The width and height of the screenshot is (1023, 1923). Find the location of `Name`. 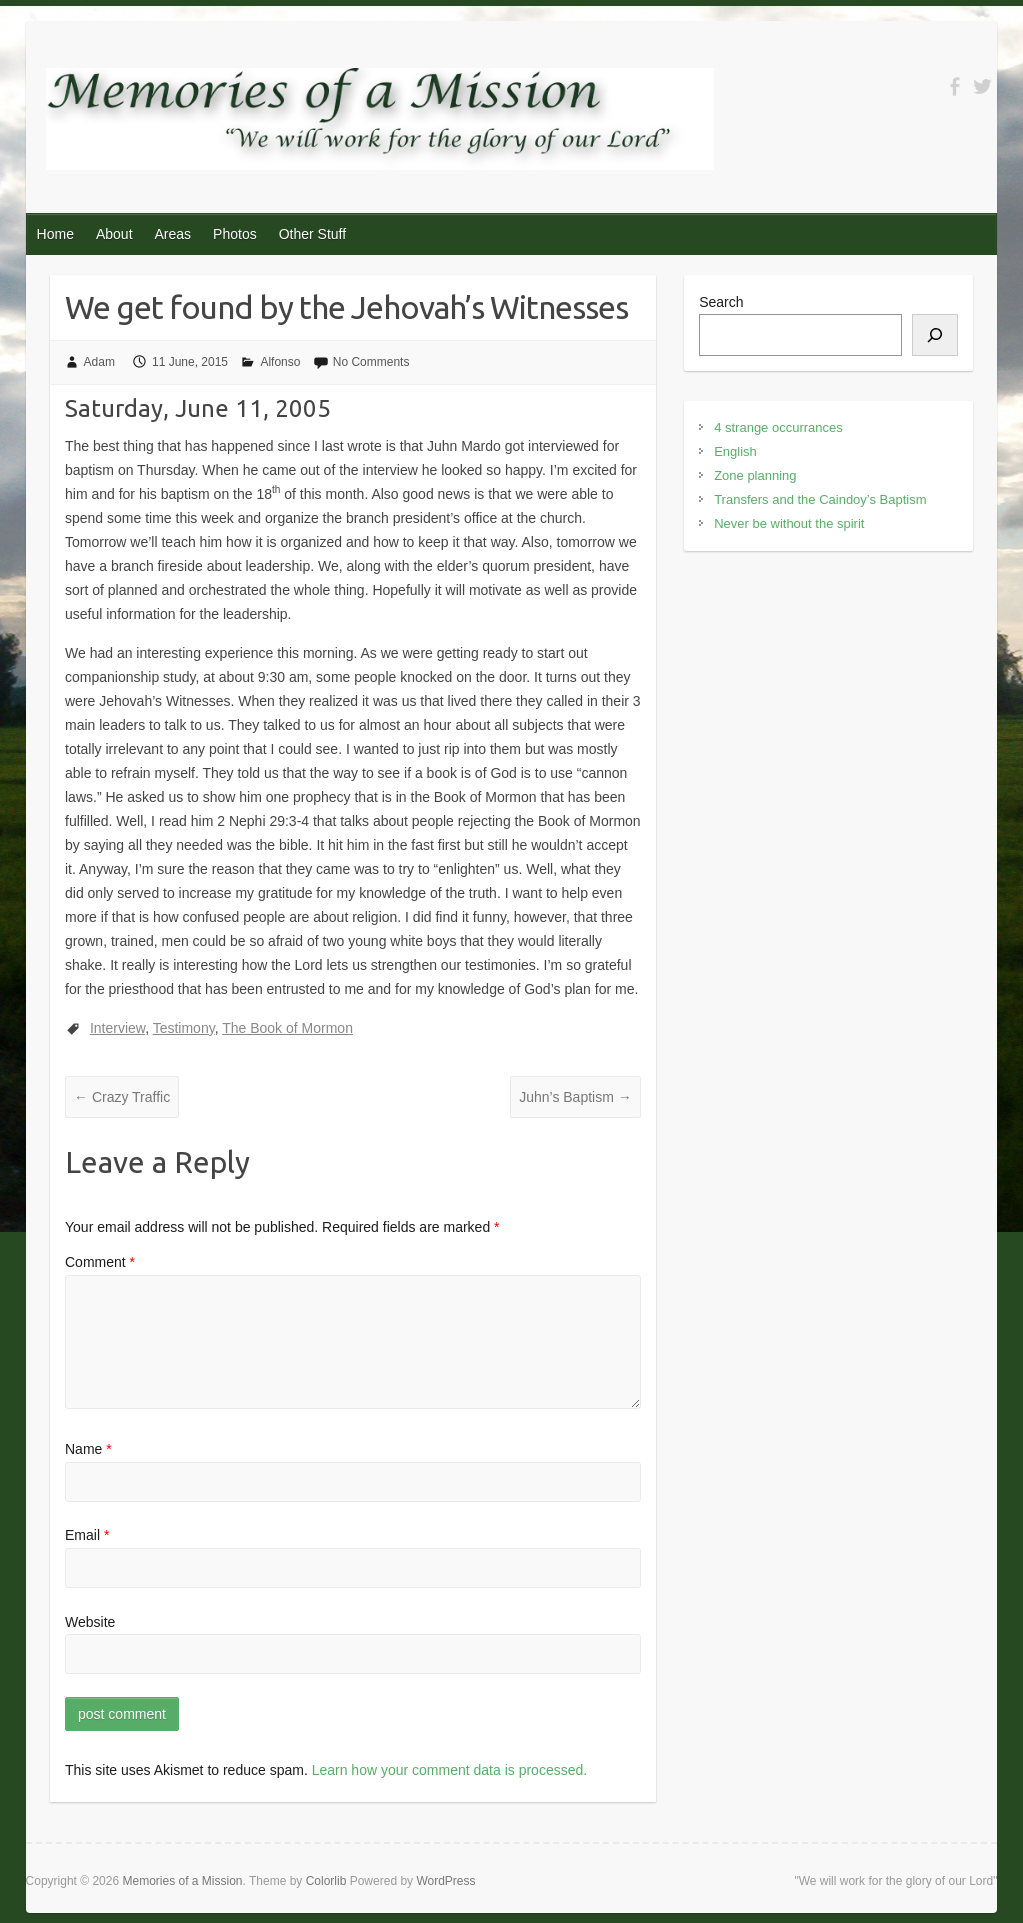

Name is located at coordinates (88, 1449).